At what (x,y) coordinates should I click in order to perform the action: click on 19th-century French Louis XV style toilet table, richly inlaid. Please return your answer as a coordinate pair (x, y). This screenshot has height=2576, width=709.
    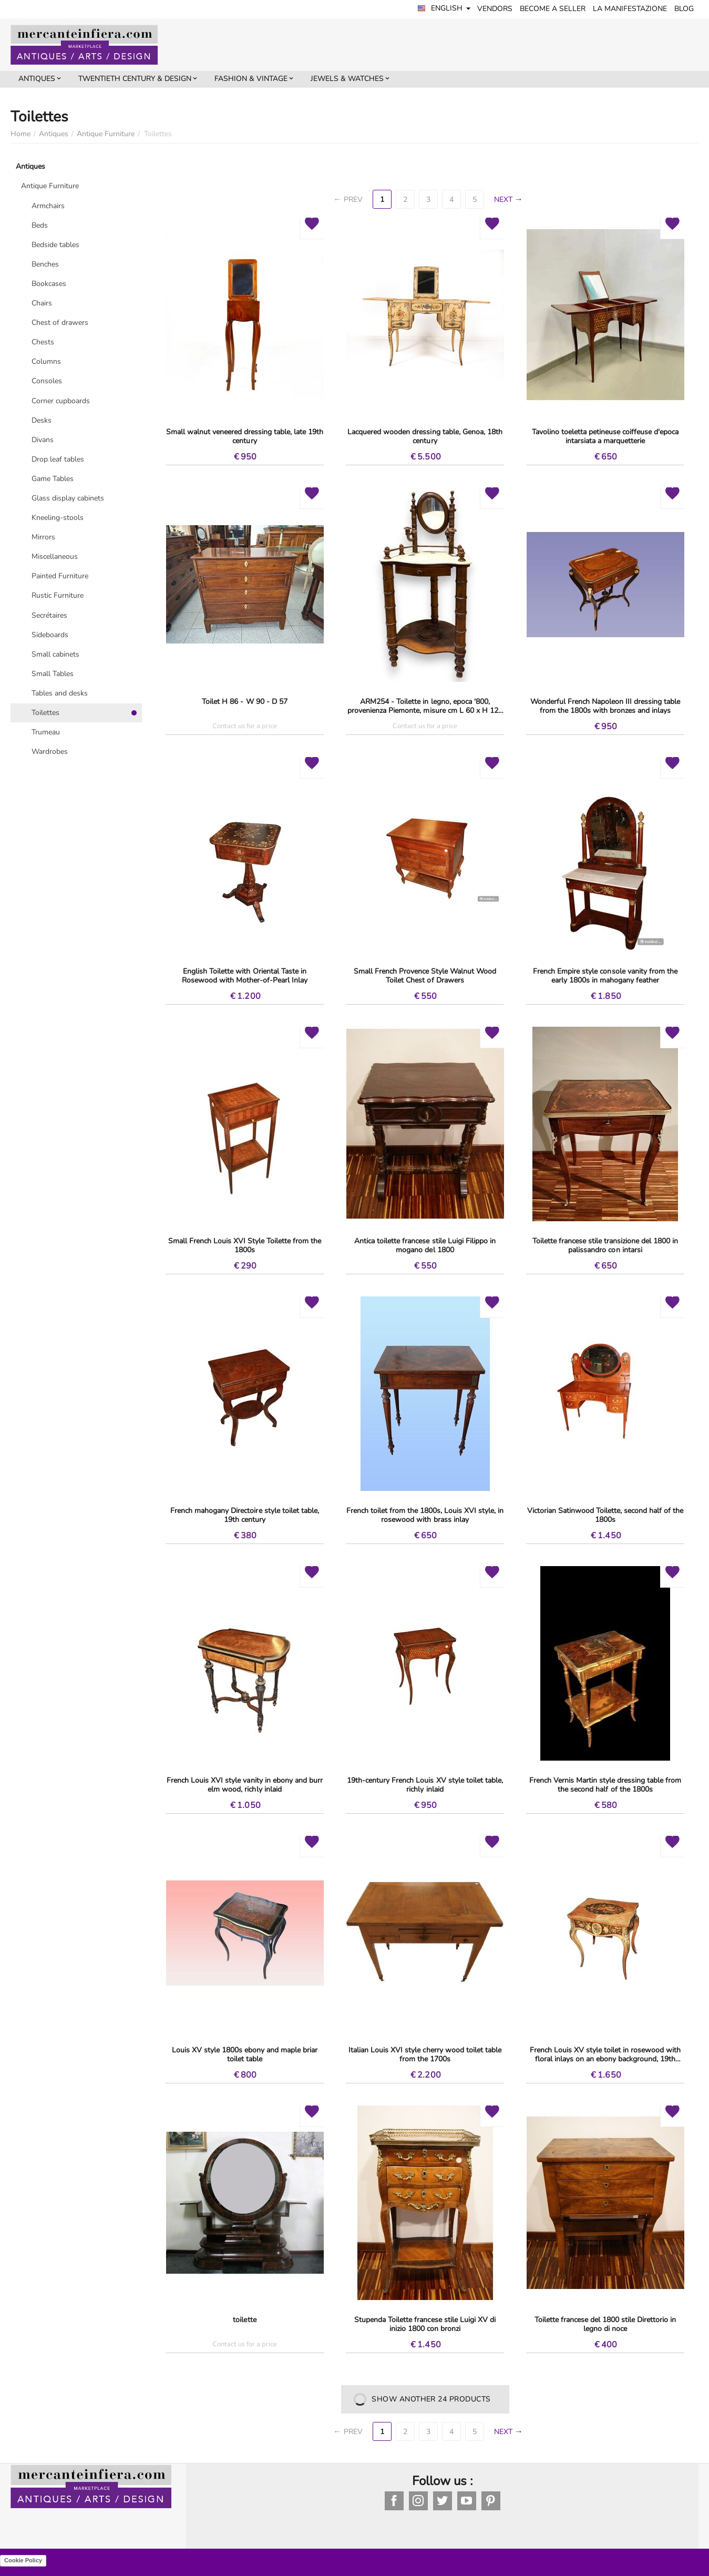
    Looking at the image, I should click on (424, 1784).